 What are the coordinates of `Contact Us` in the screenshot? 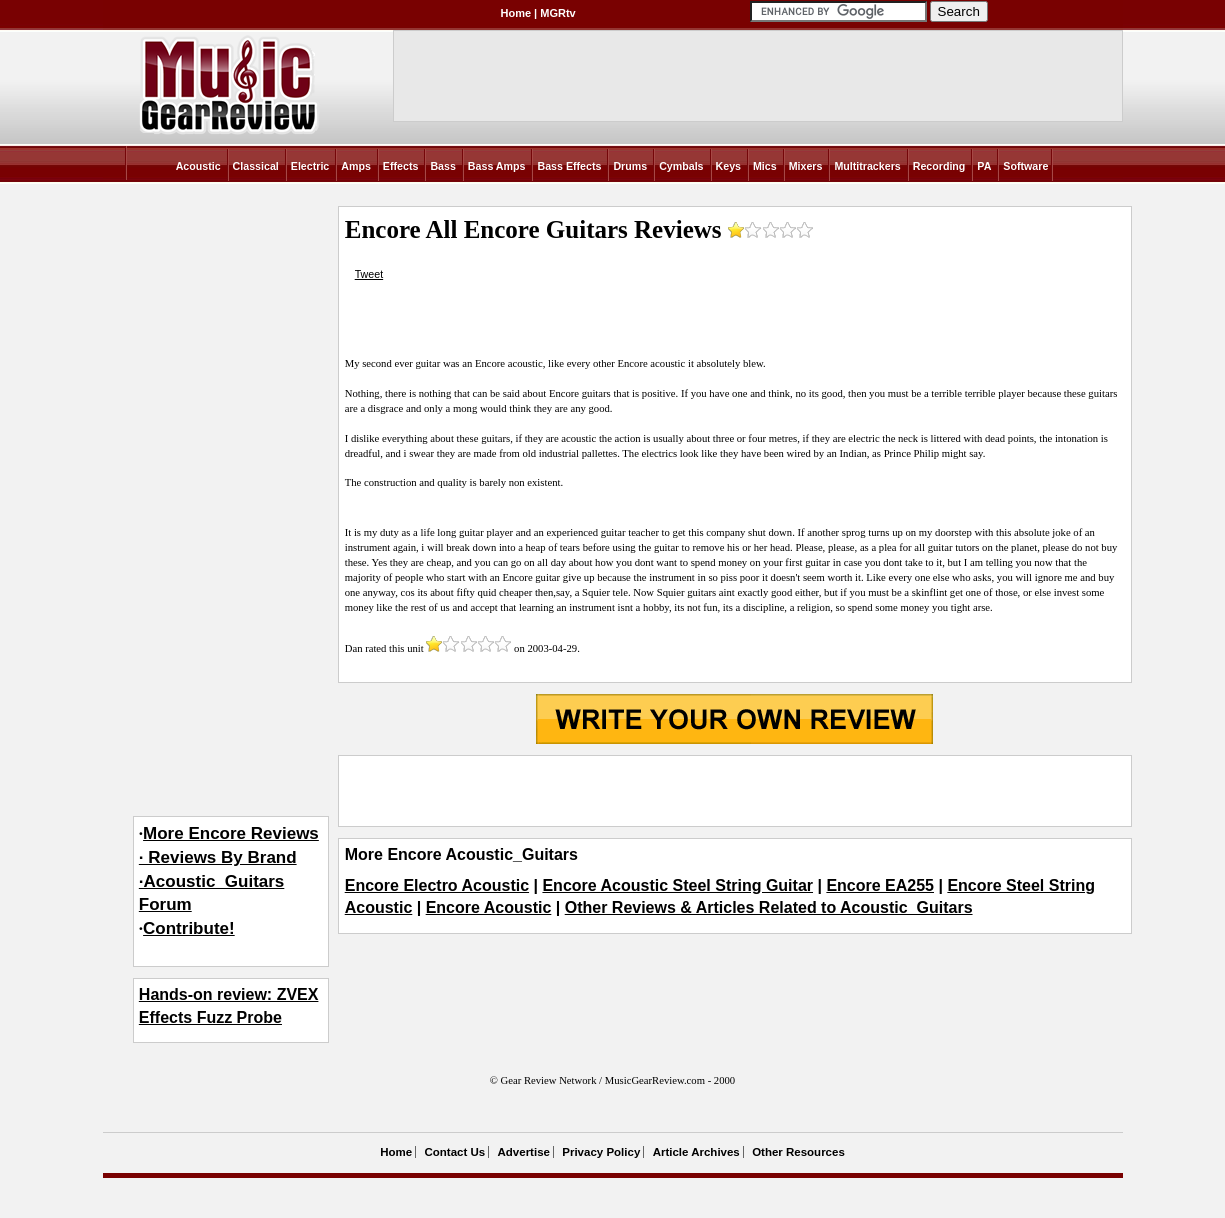 It's located at (454, 1152).